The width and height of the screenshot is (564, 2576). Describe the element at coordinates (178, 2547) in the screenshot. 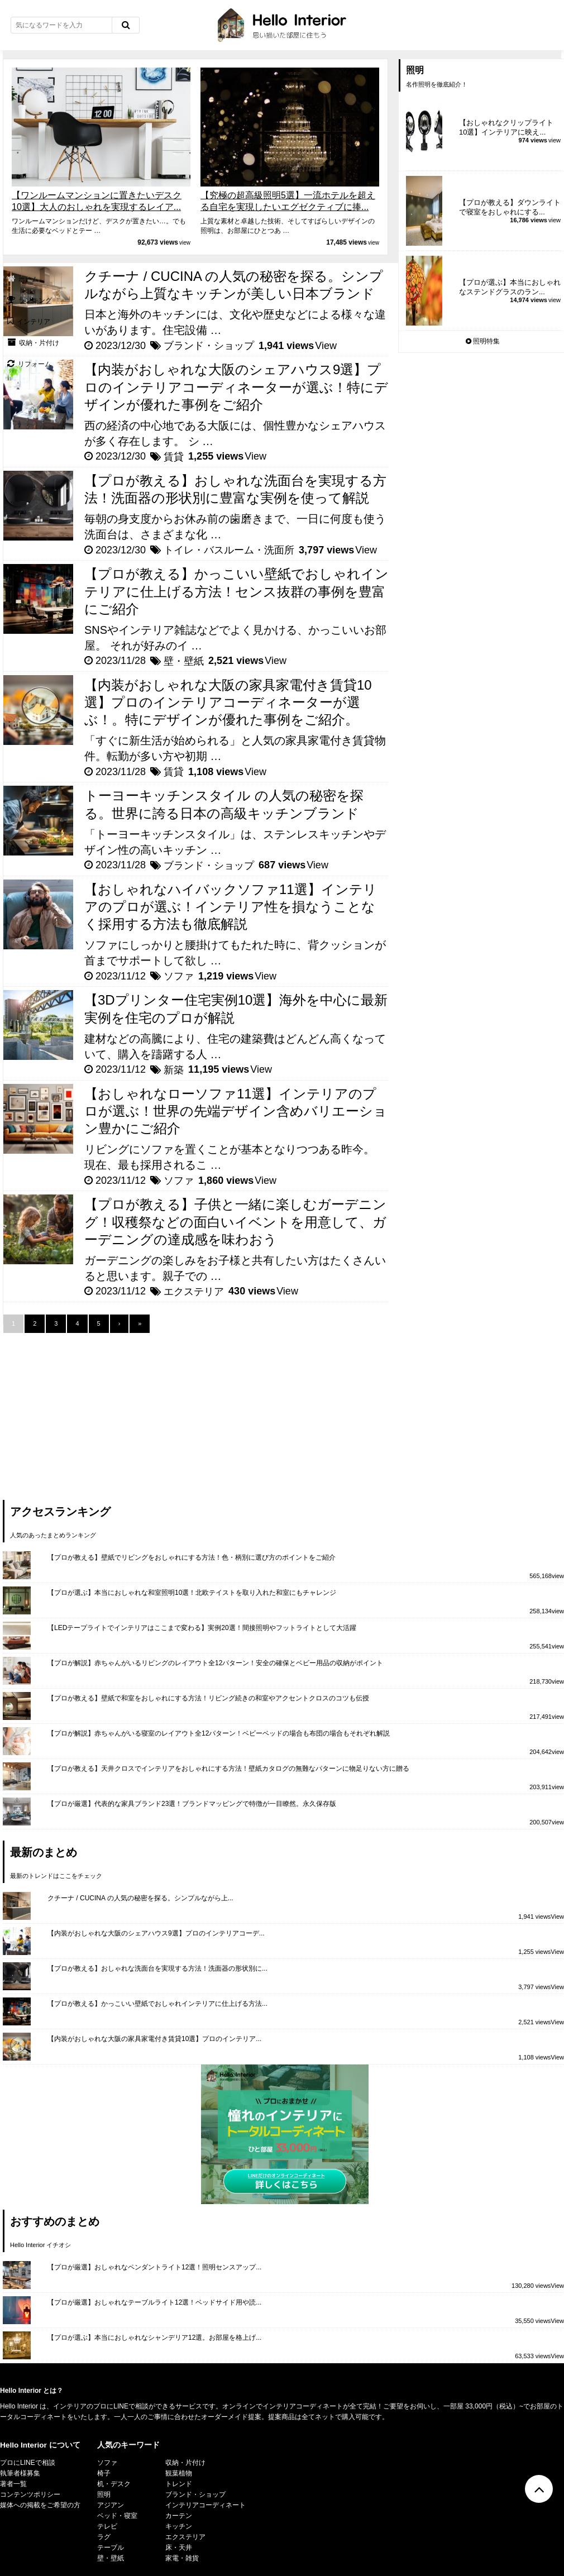

I see `床・天井` at that location.